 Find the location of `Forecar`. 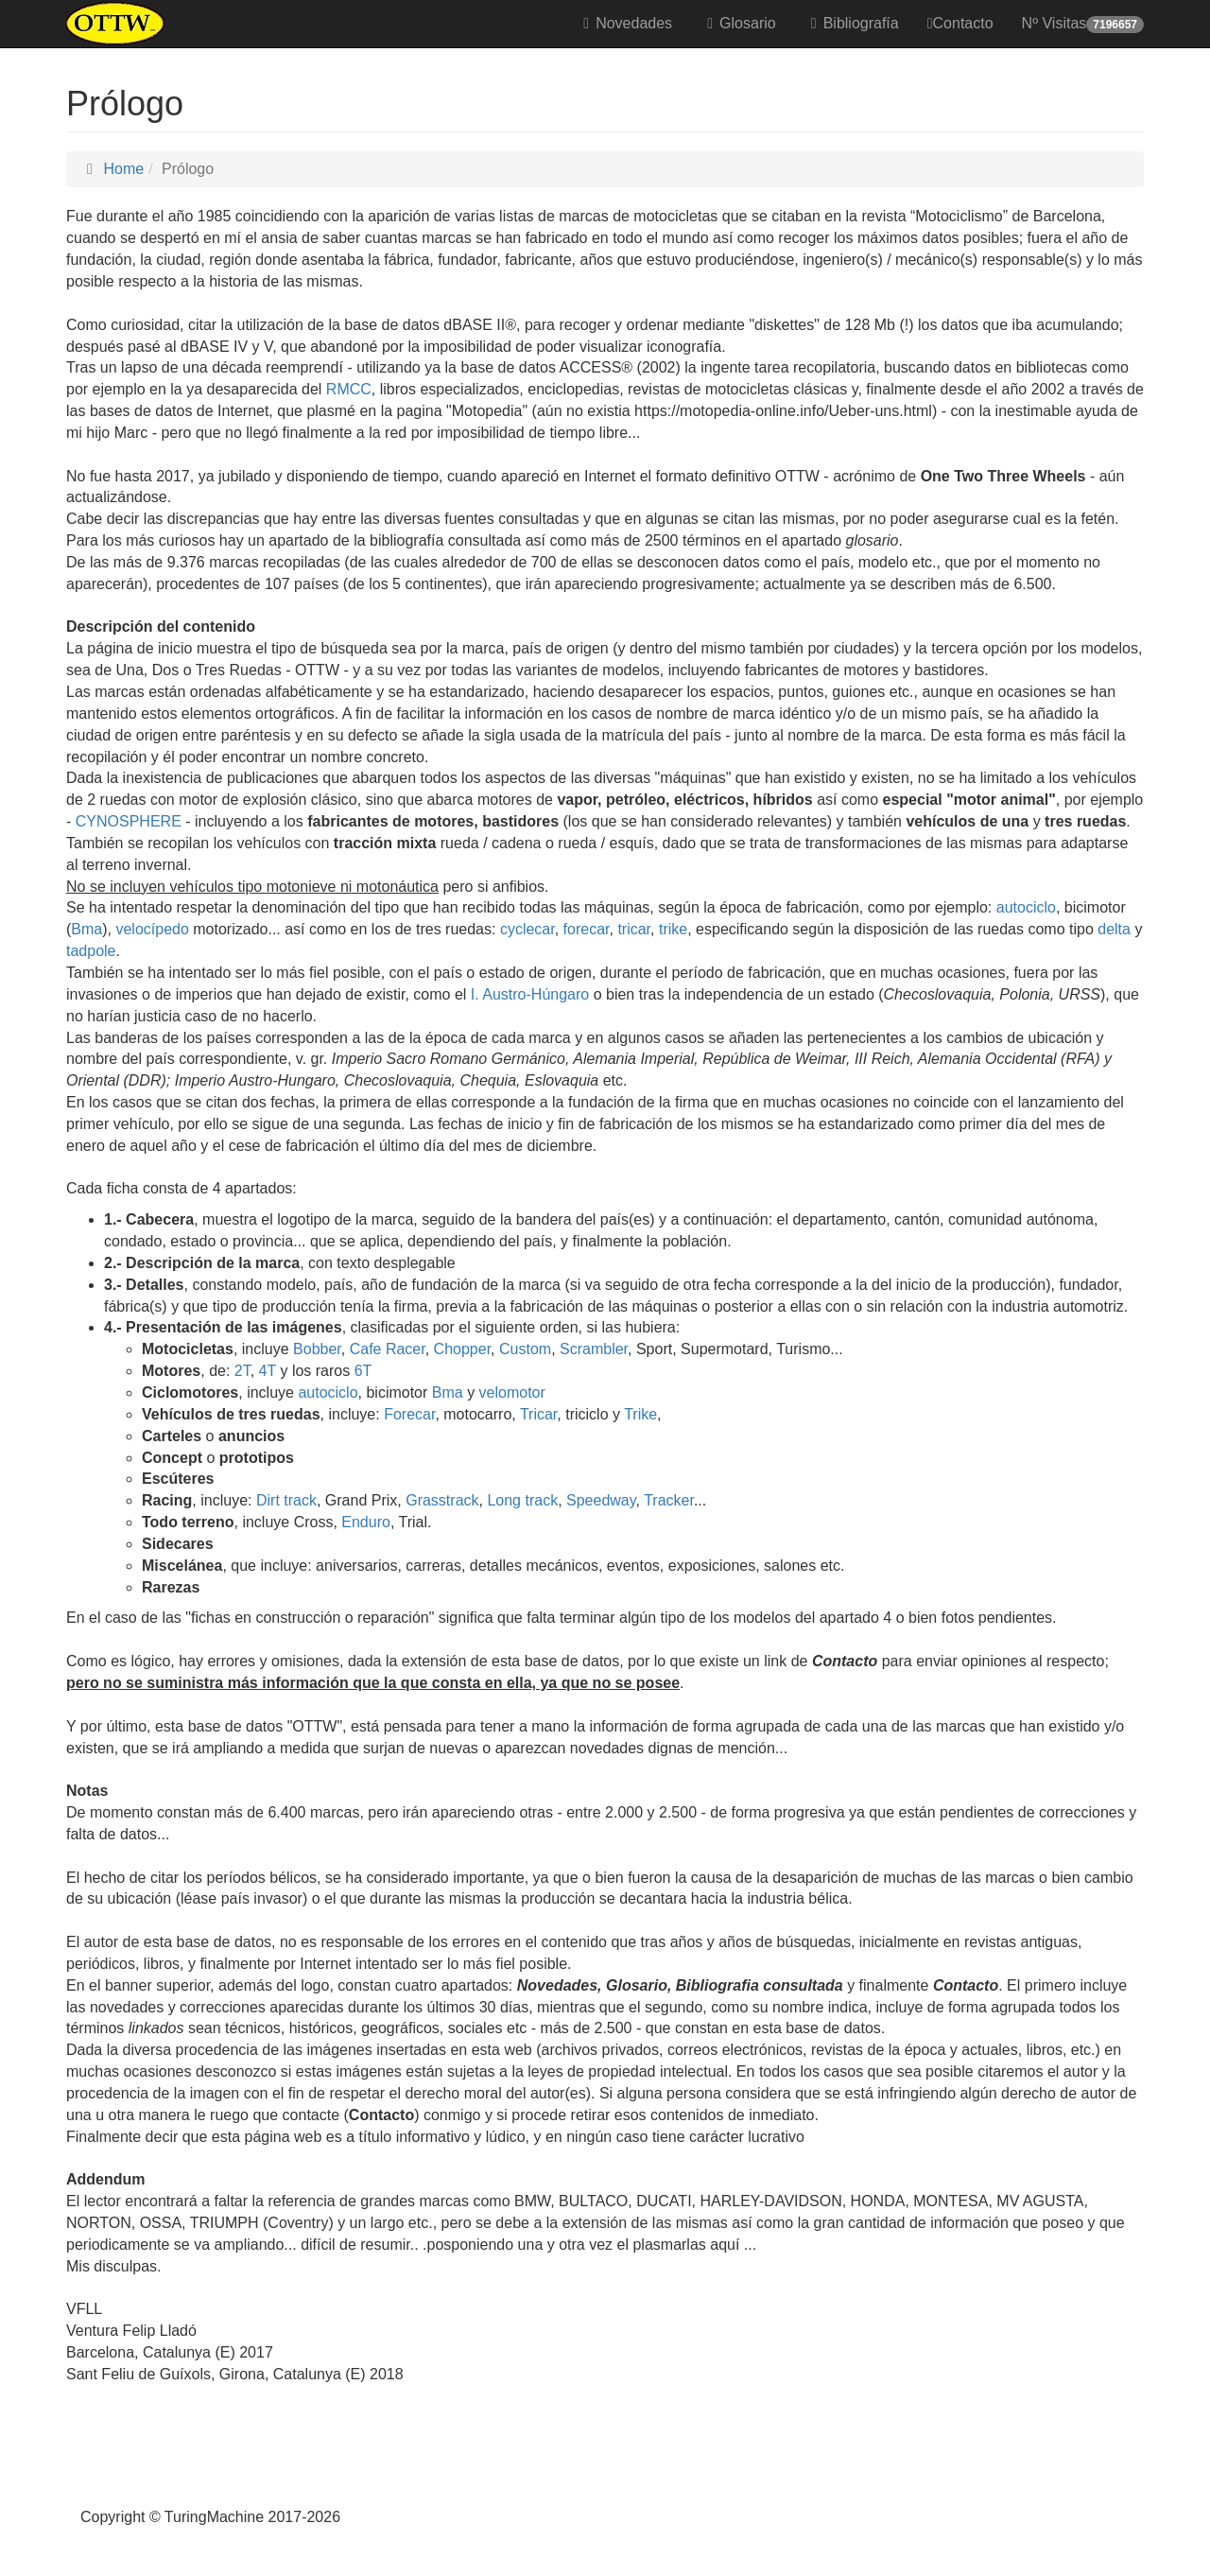

Forecar is located at coordinates (409, 1414).